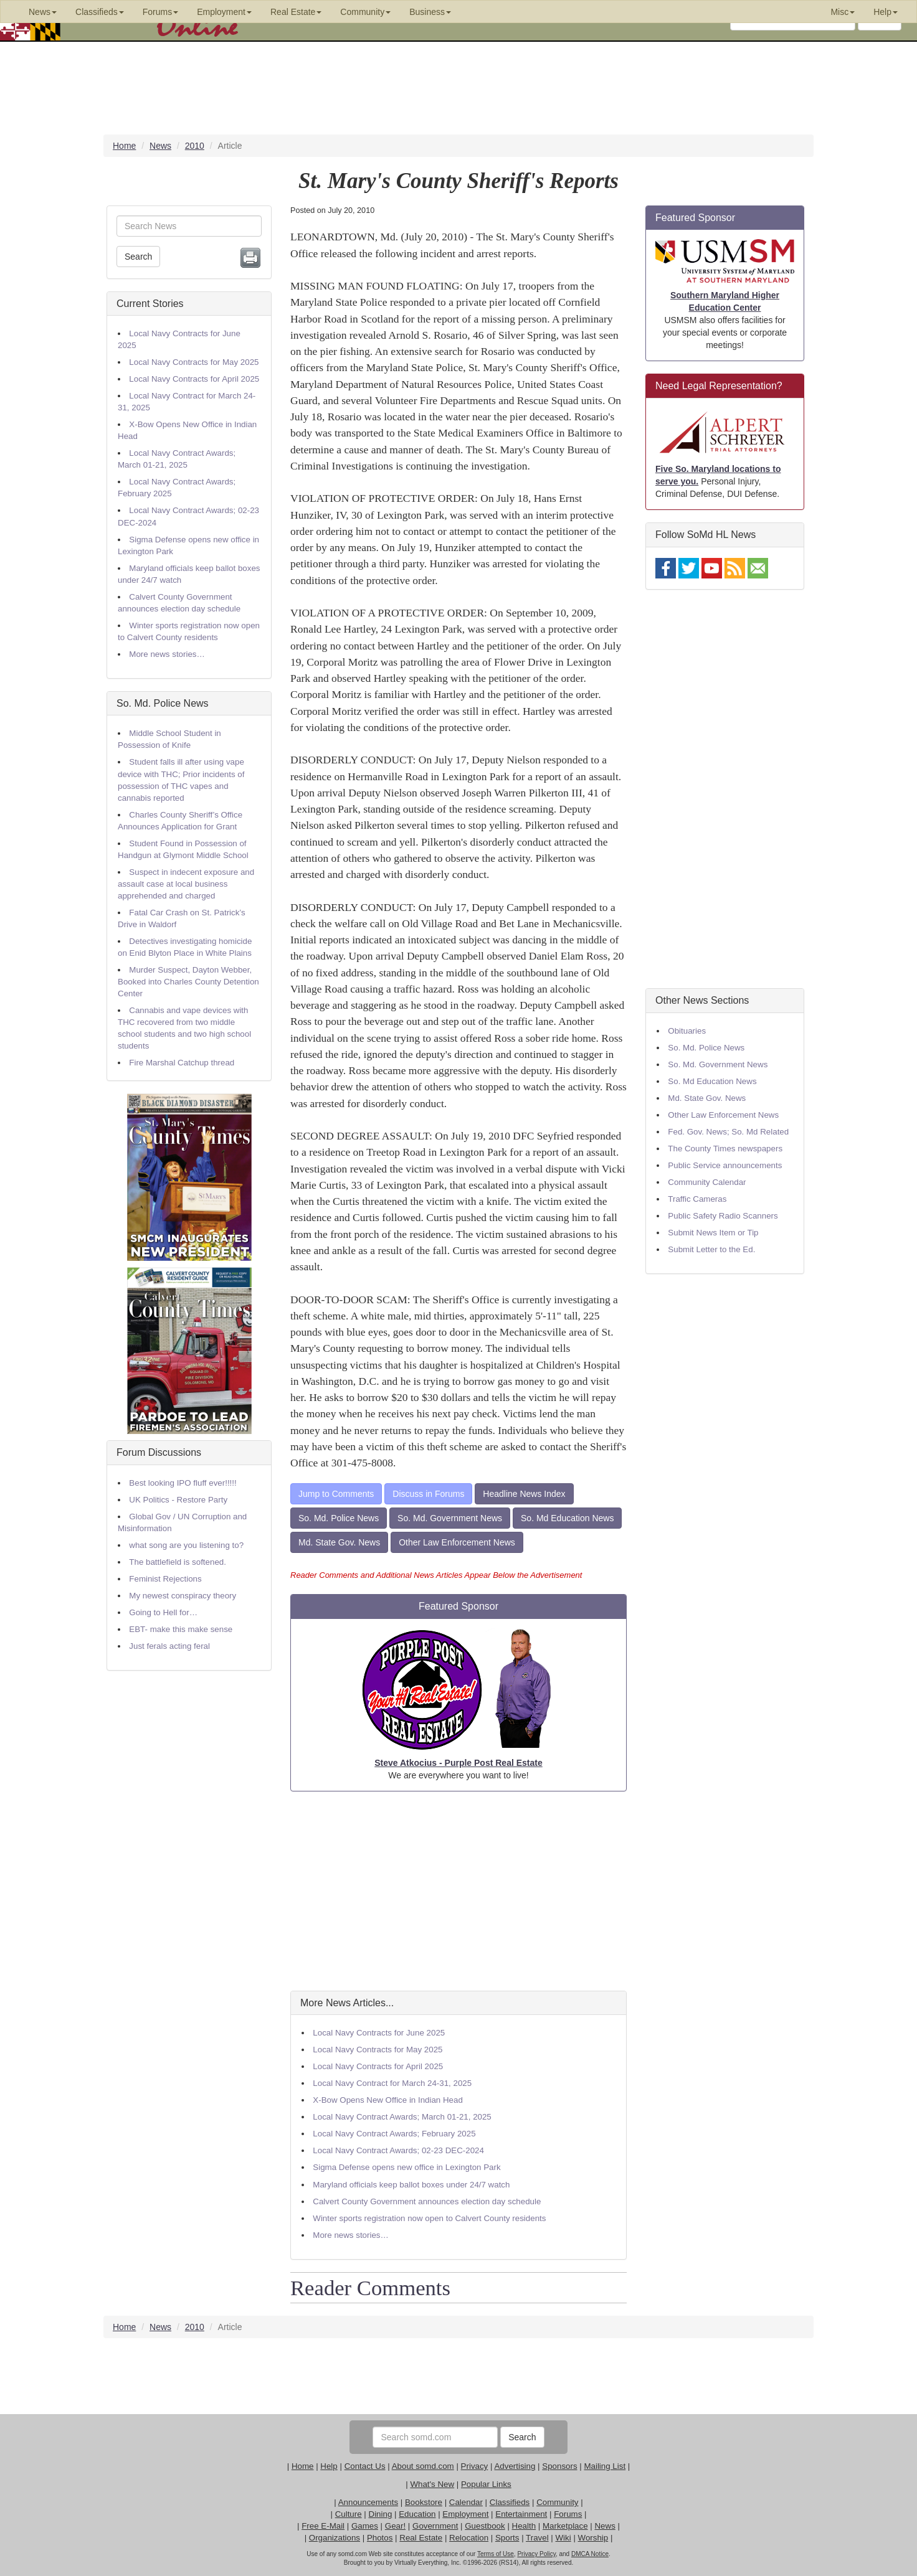 The height and width of the screenshot is (2576, 917). I want to click on About somd.com, so click(423, 2466).